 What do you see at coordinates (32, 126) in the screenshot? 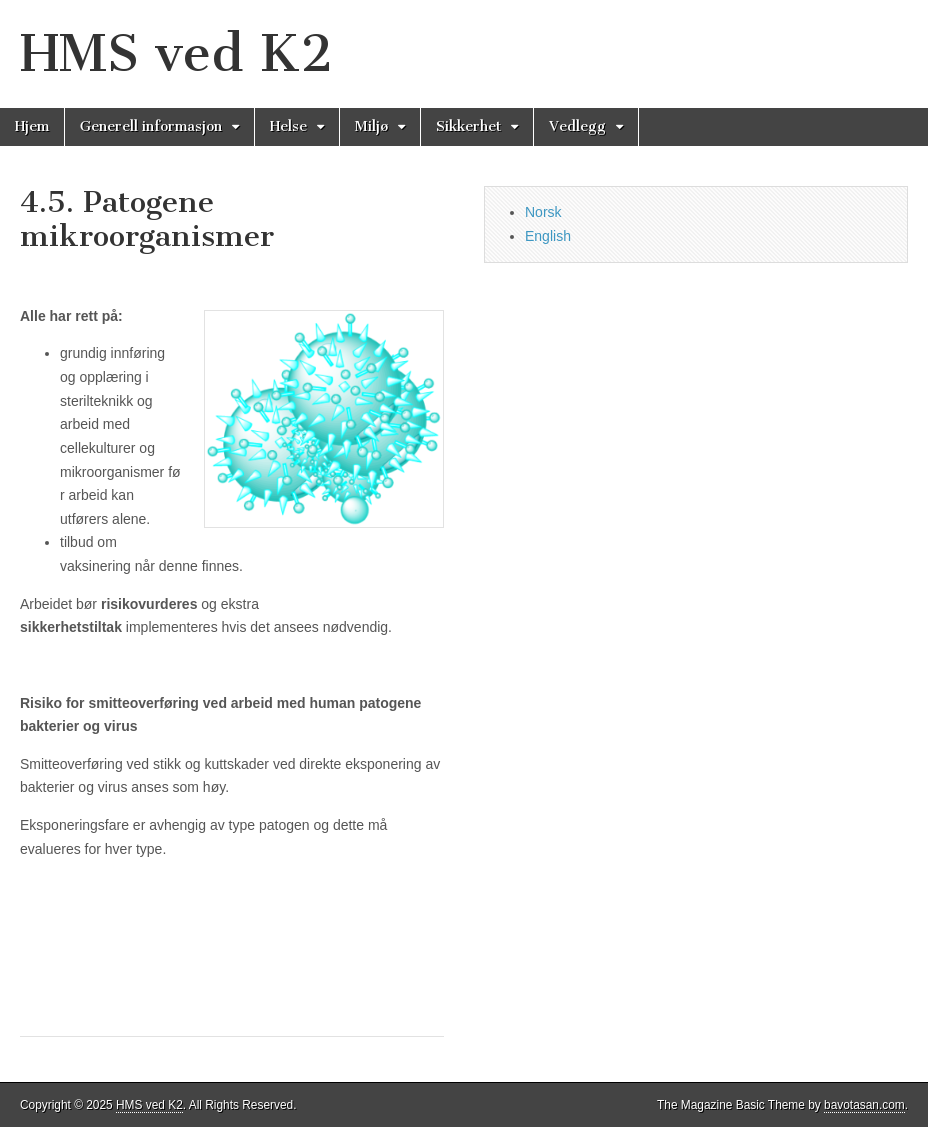
I see `Hjem` at bounding box center [32, 126].